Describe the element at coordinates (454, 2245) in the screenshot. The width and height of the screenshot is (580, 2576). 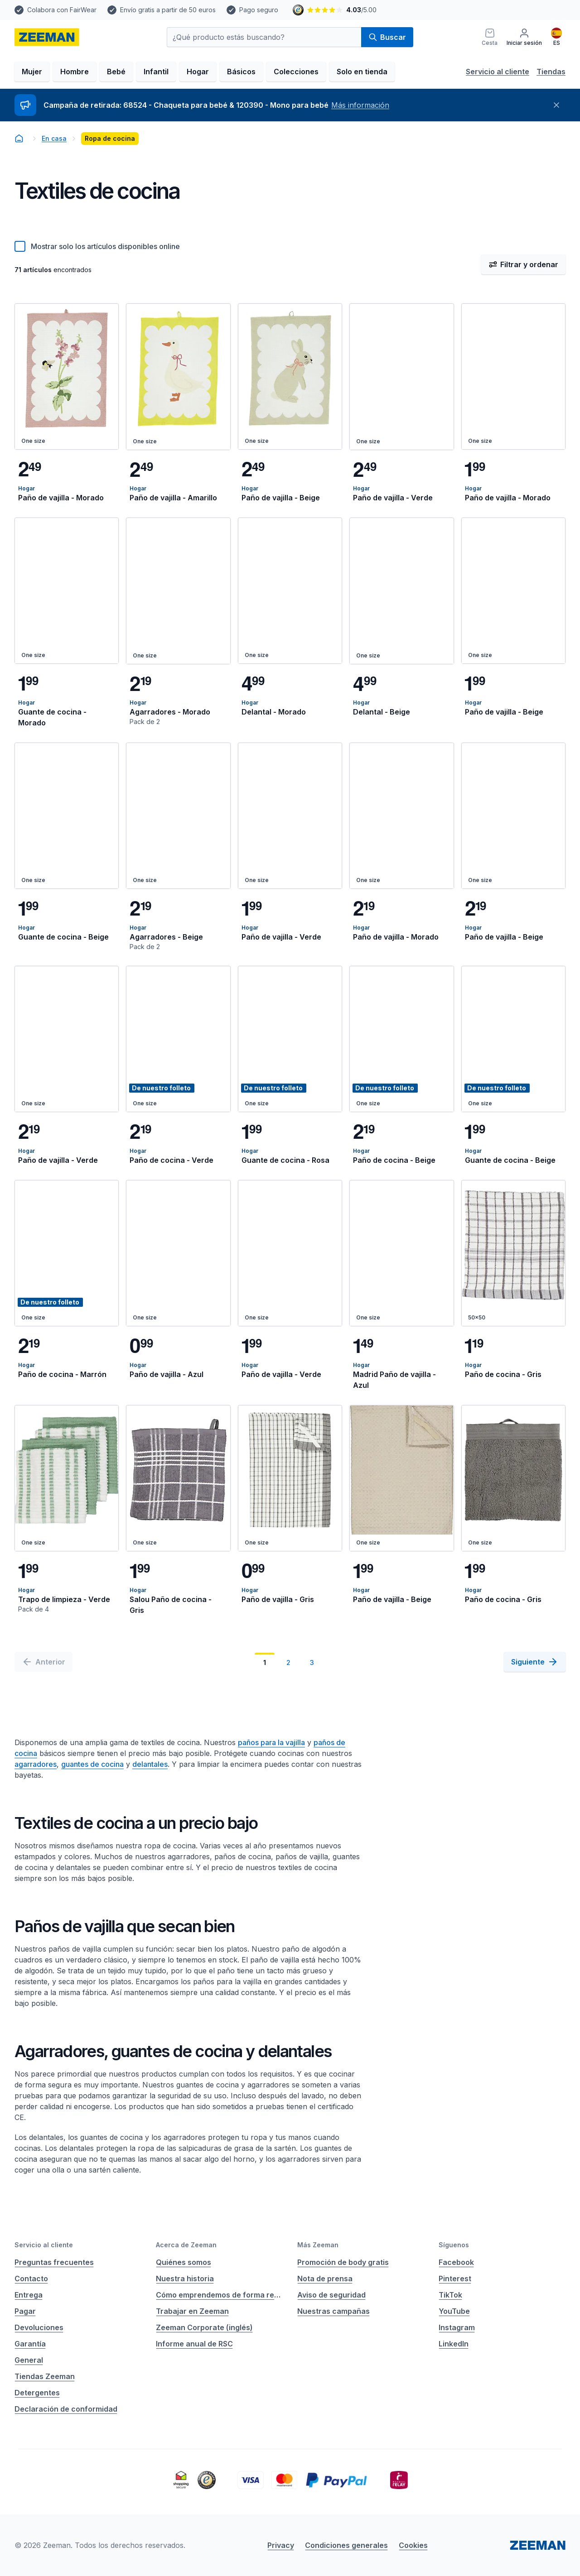
I see `Síguenos` at that location.